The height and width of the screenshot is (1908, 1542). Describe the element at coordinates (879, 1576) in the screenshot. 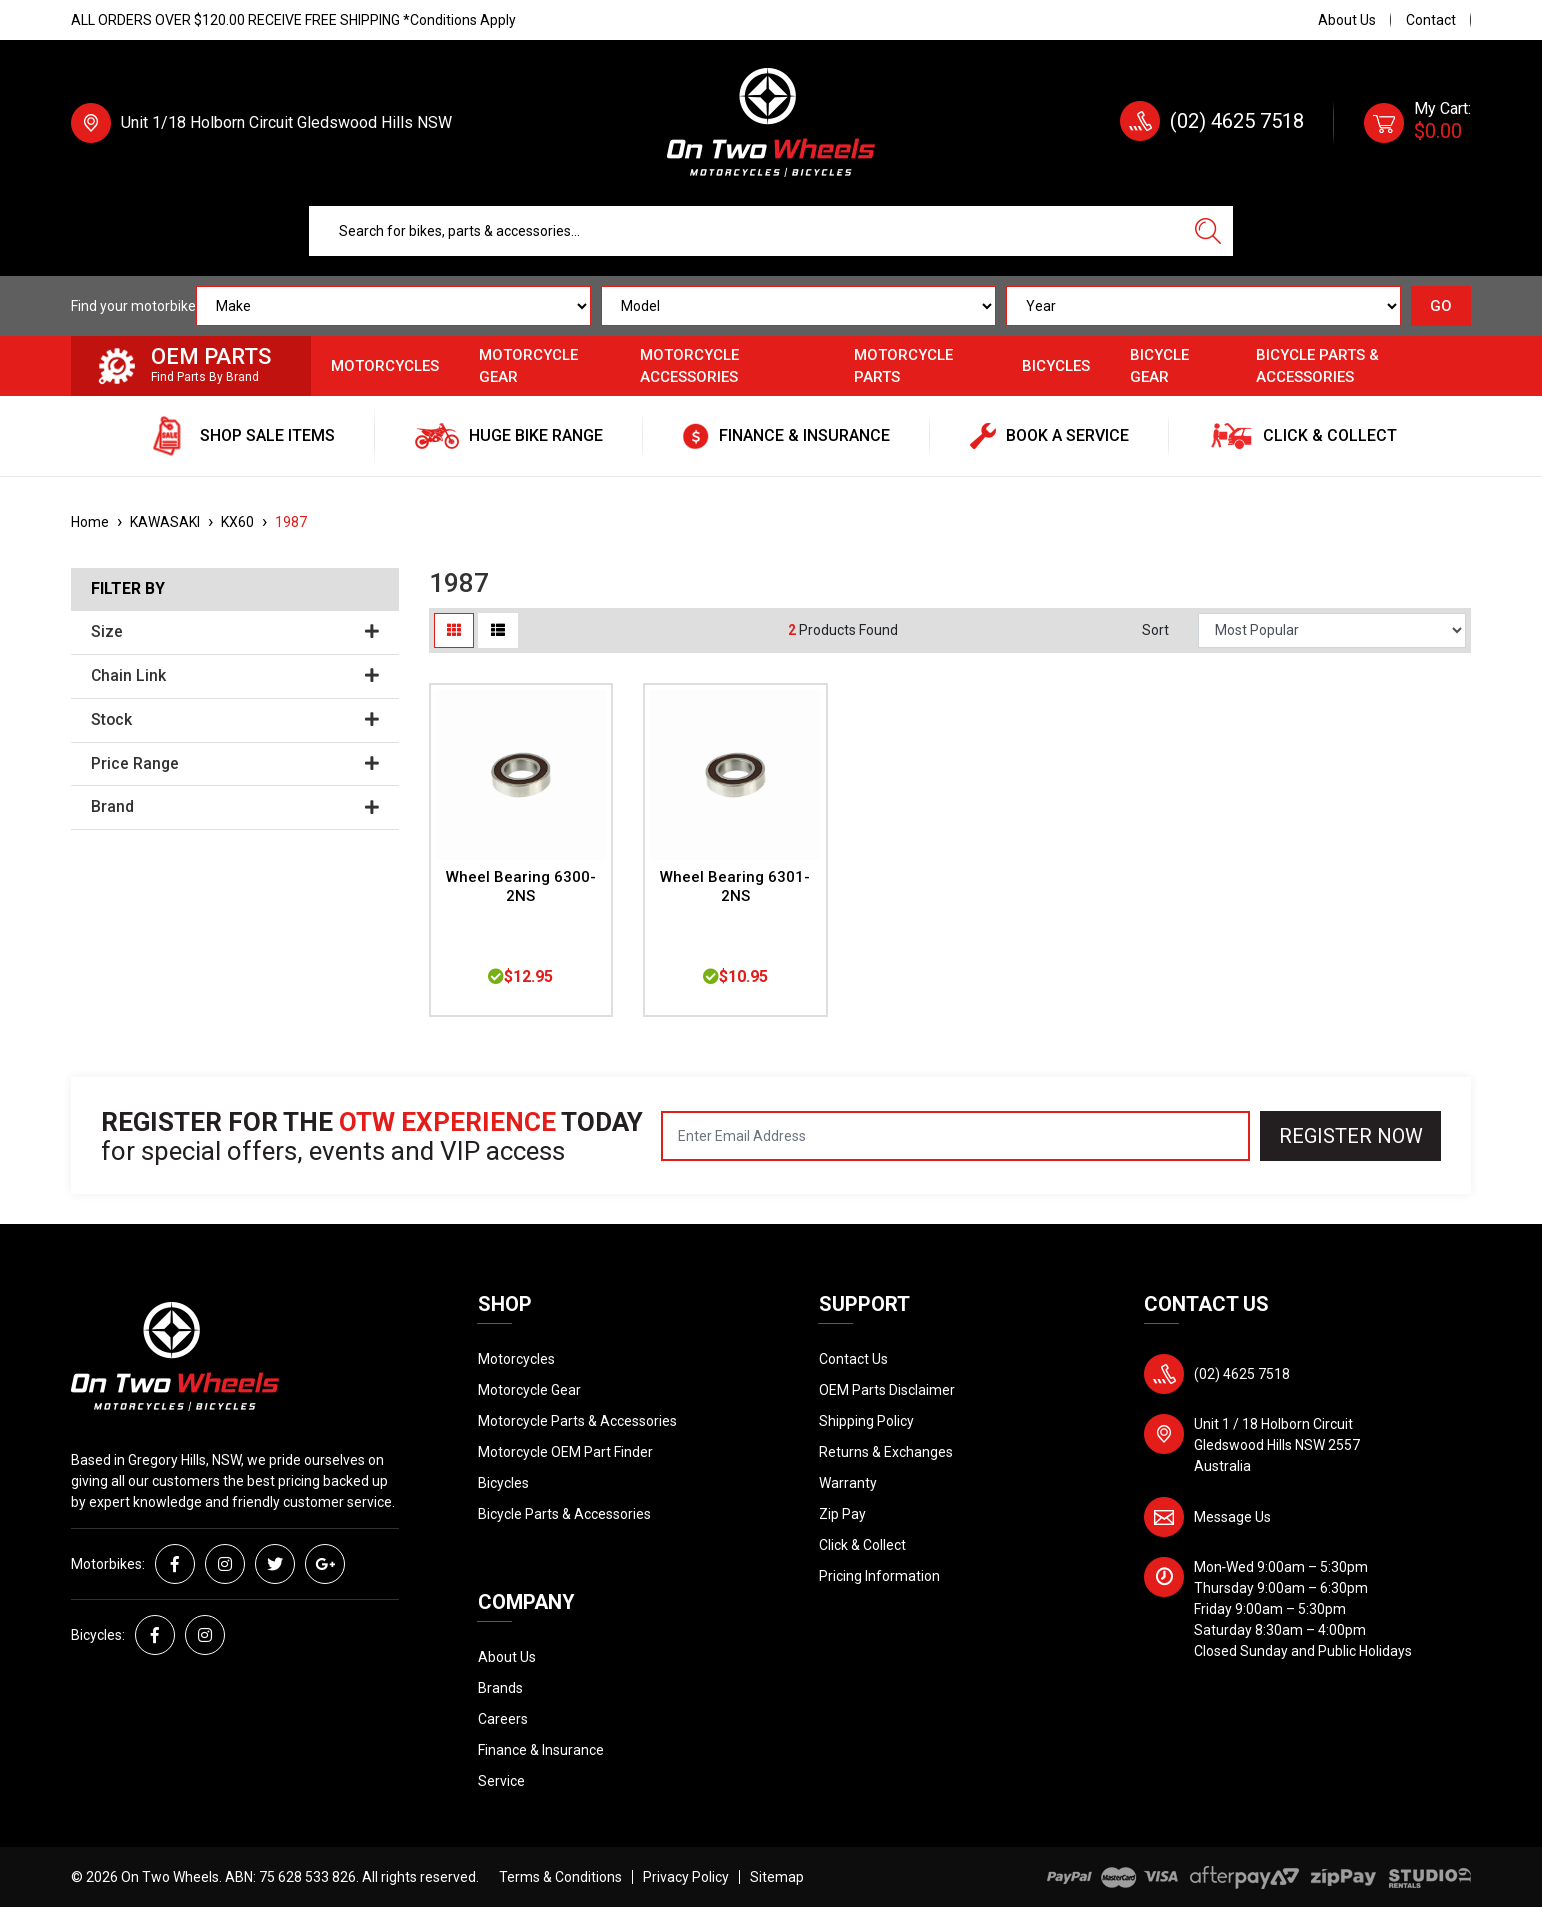

I see `Pricing Information` at that location.